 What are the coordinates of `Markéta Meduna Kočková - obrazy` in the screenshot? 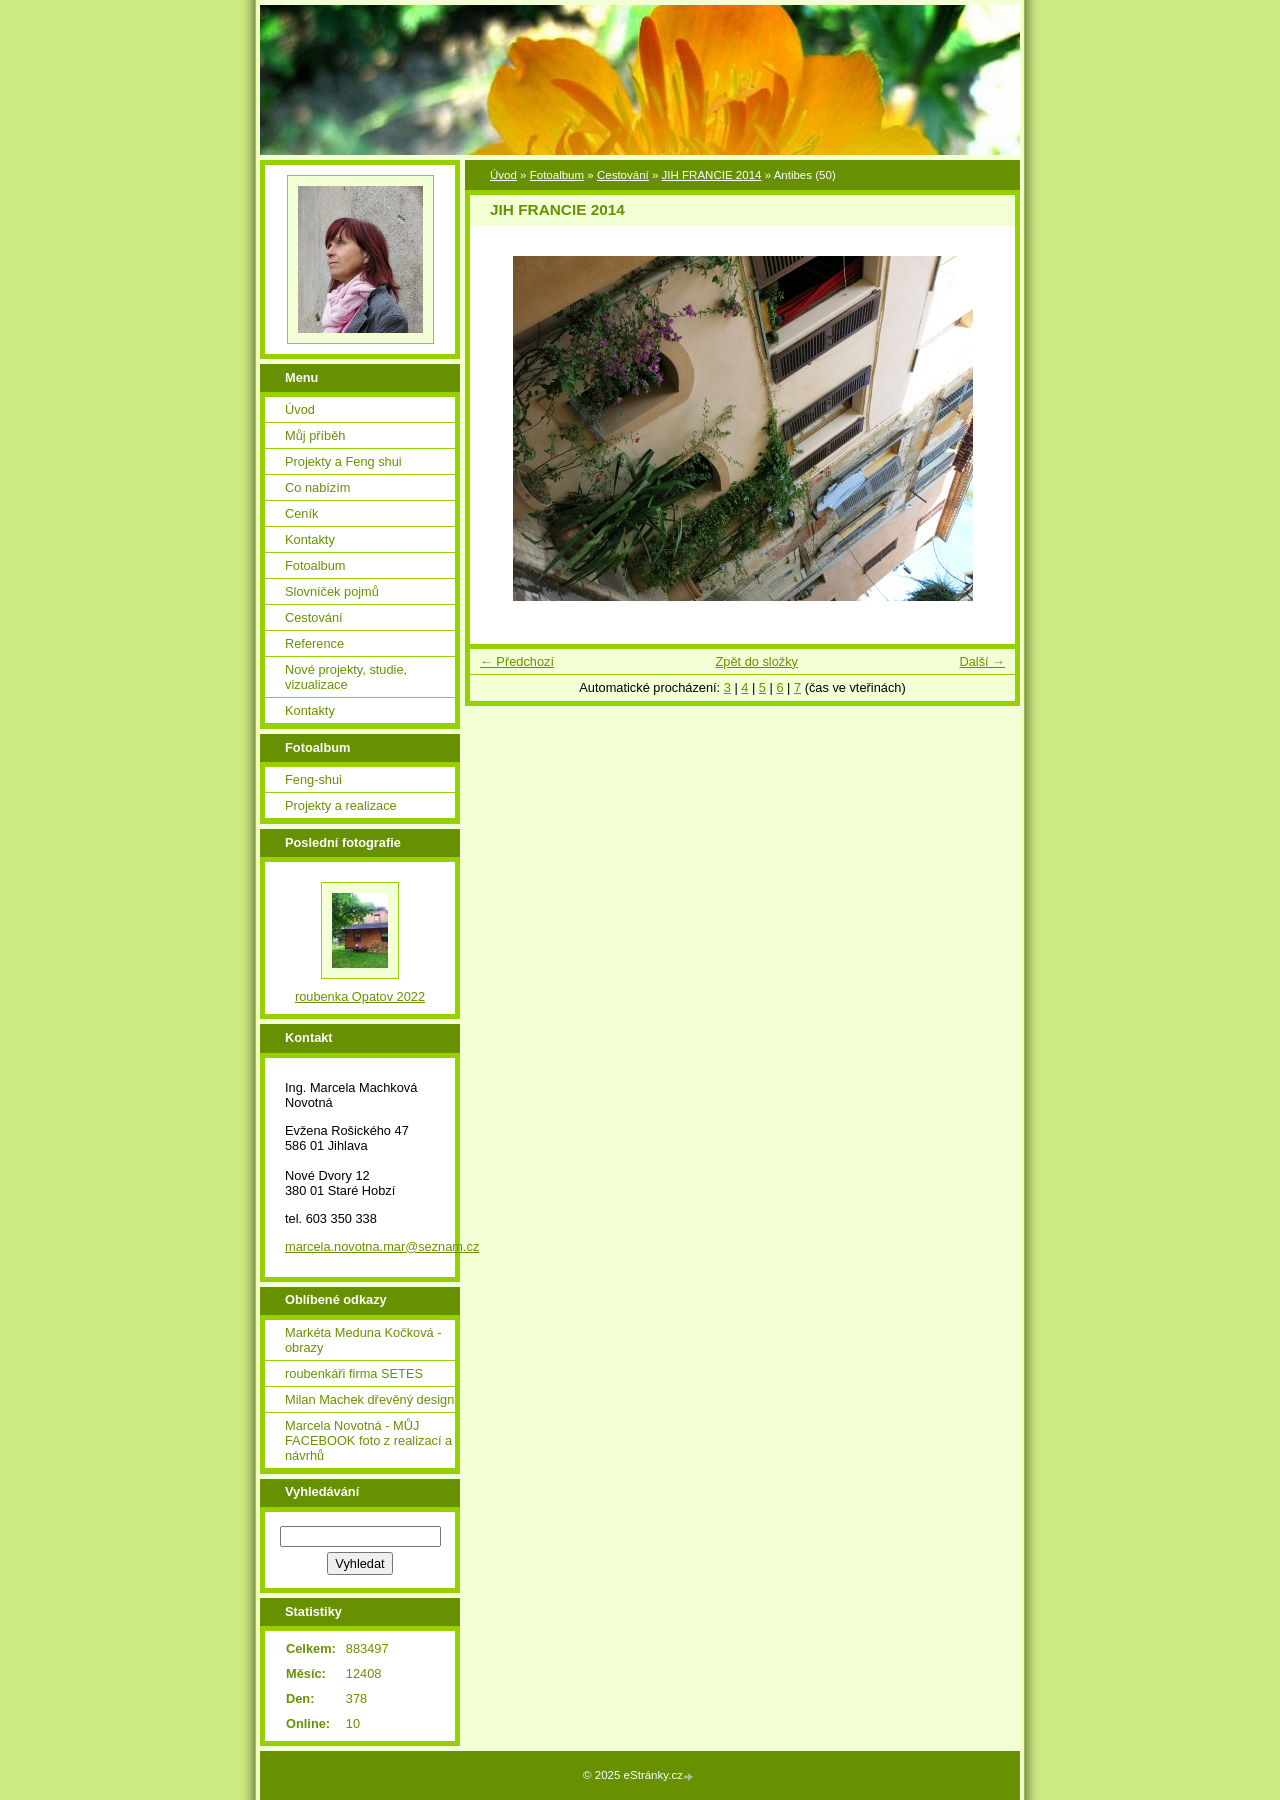 It's located at (363, 1340).